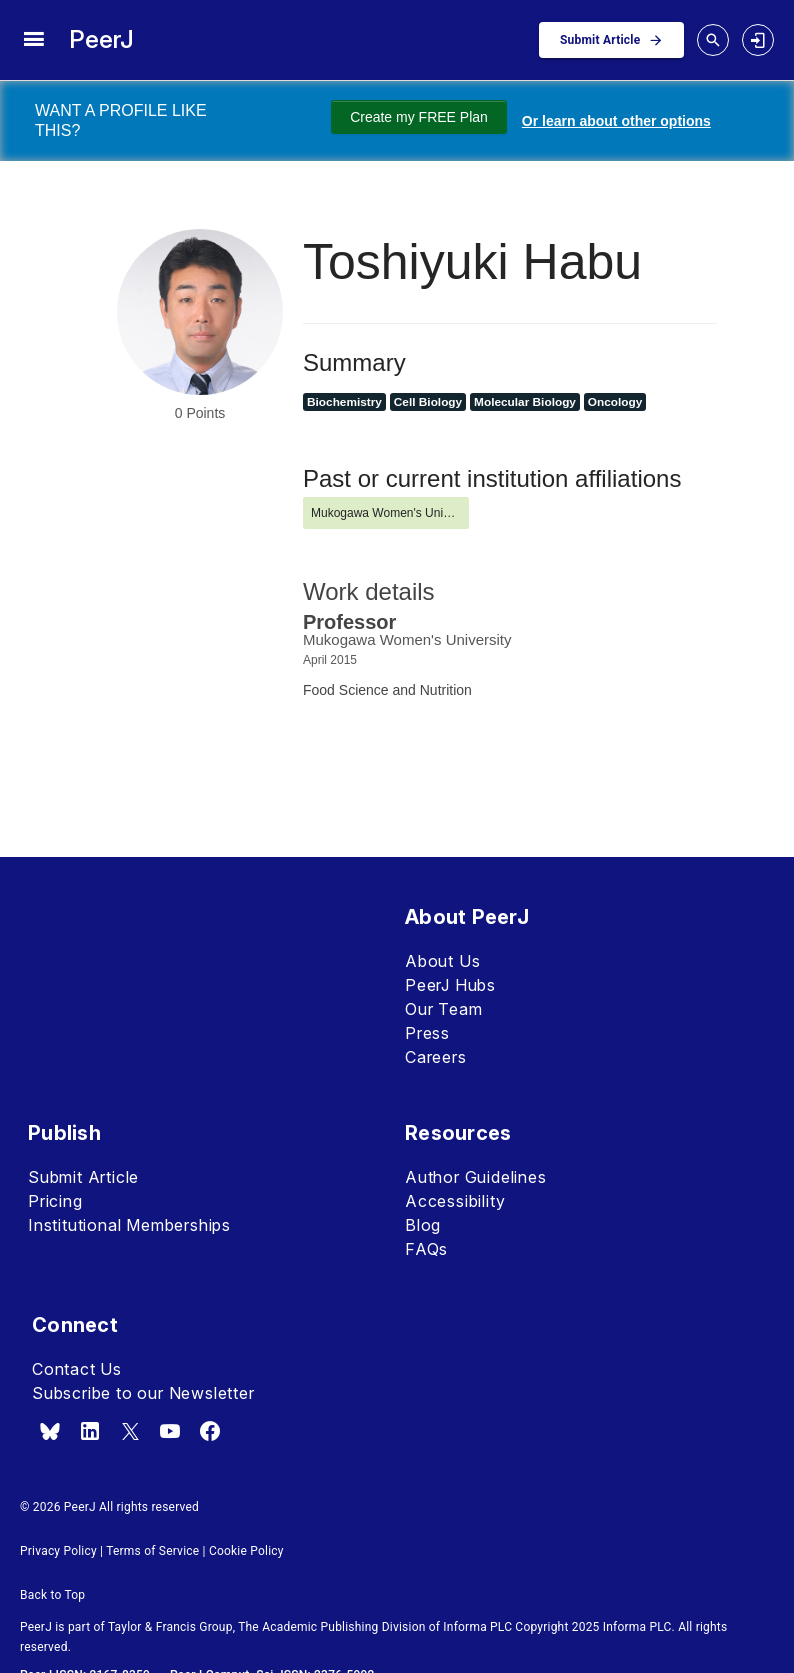  What do you see at coordinates (83, 1177) in the screenshot?
I see `Submit Article` at bounding box center [83, 1177].